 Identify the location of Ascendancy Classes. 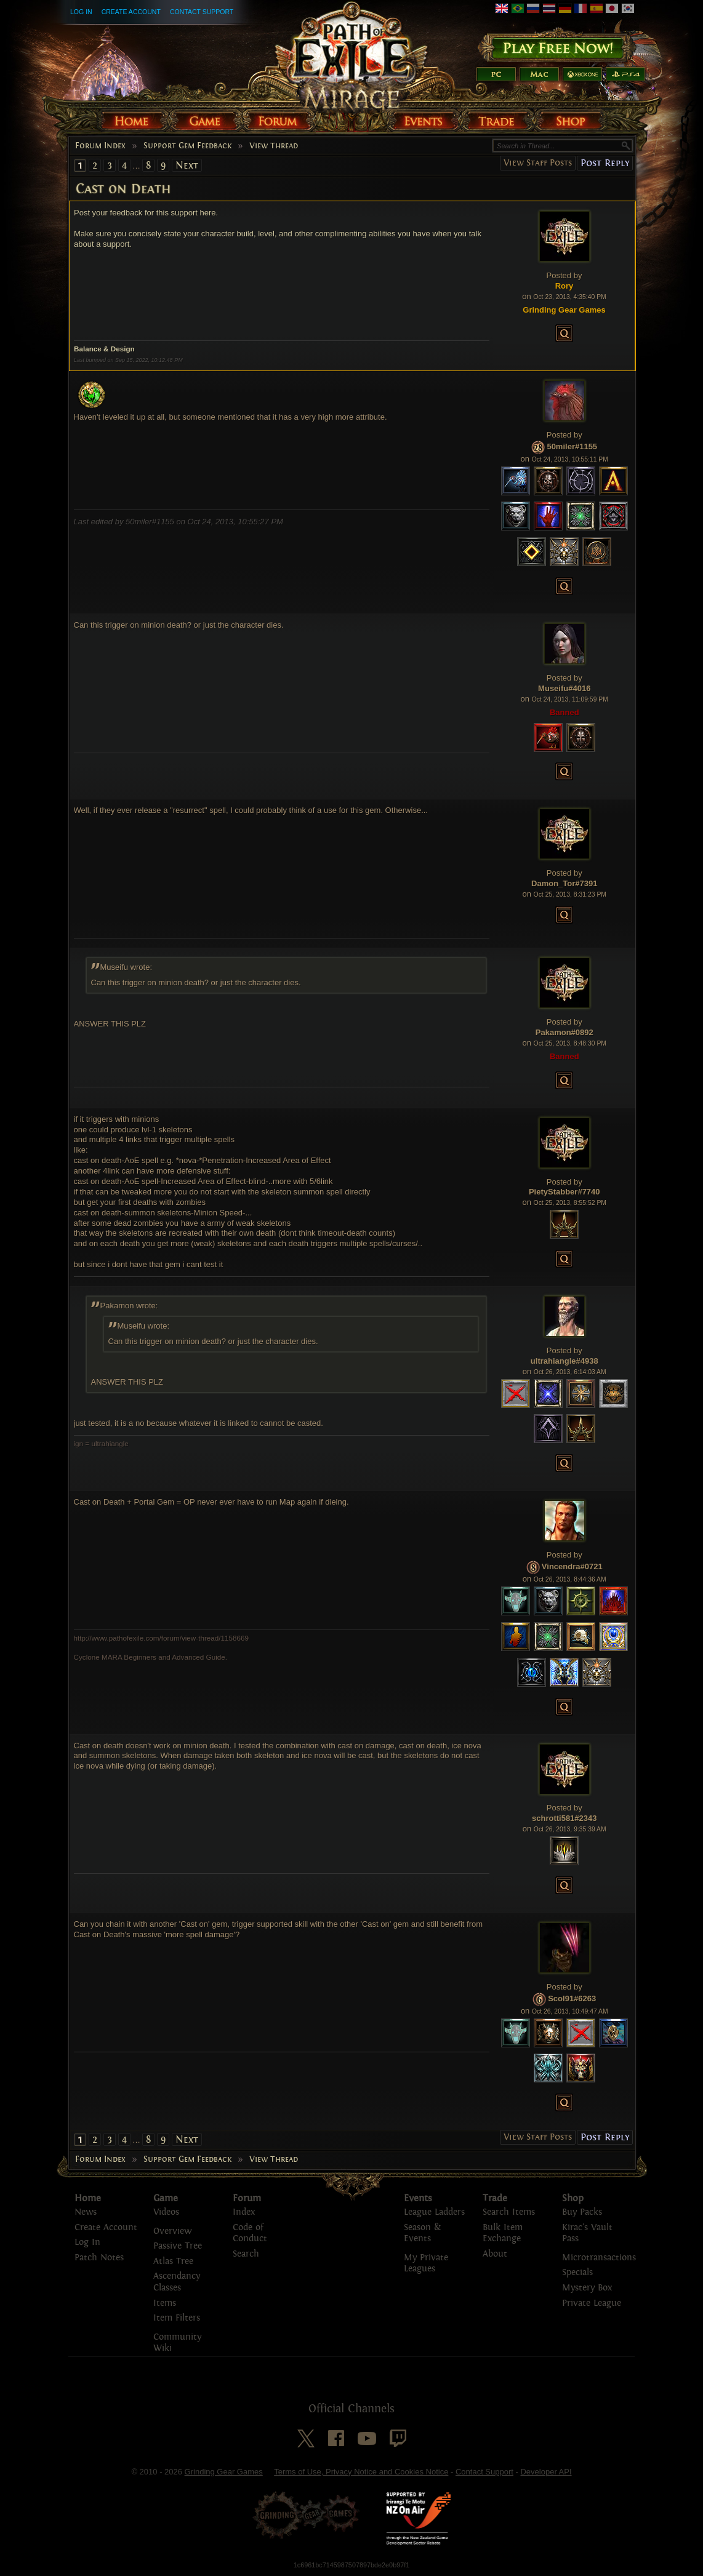
(176, 2282).